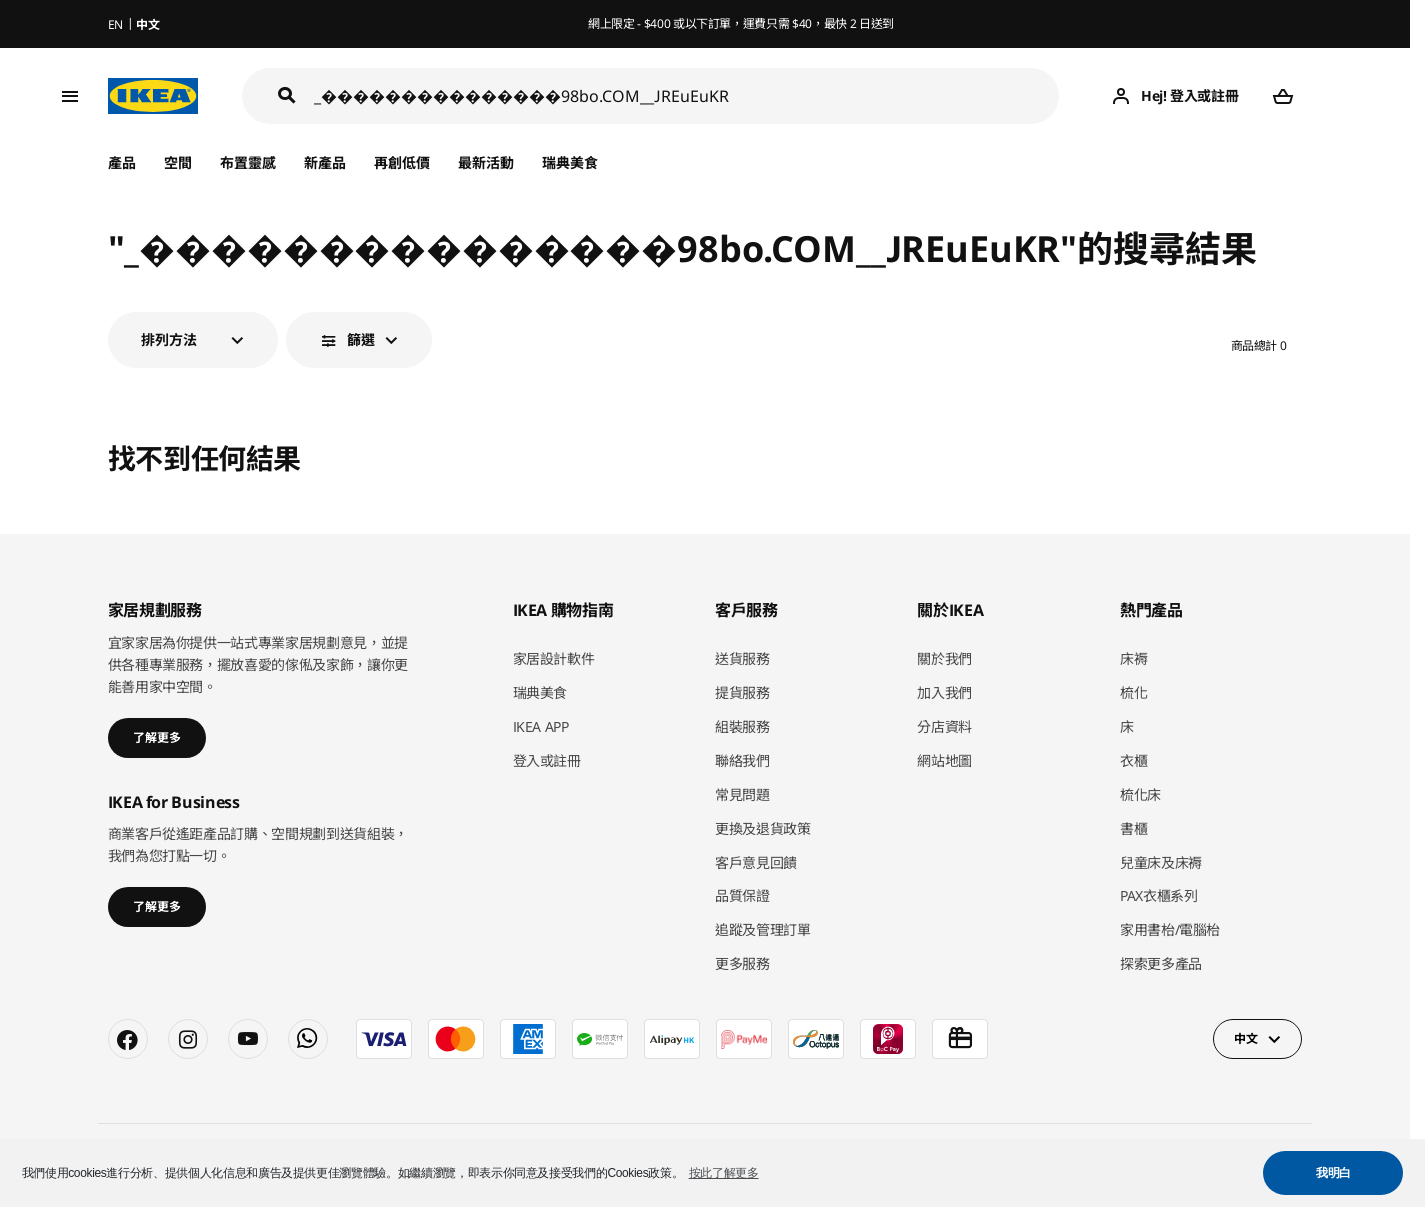 Image resolution: width=1425 pixels, height=1207 pixels. Describe the element at coordinates (742, 963) in the screenshot. I see `更多服務` at that location.